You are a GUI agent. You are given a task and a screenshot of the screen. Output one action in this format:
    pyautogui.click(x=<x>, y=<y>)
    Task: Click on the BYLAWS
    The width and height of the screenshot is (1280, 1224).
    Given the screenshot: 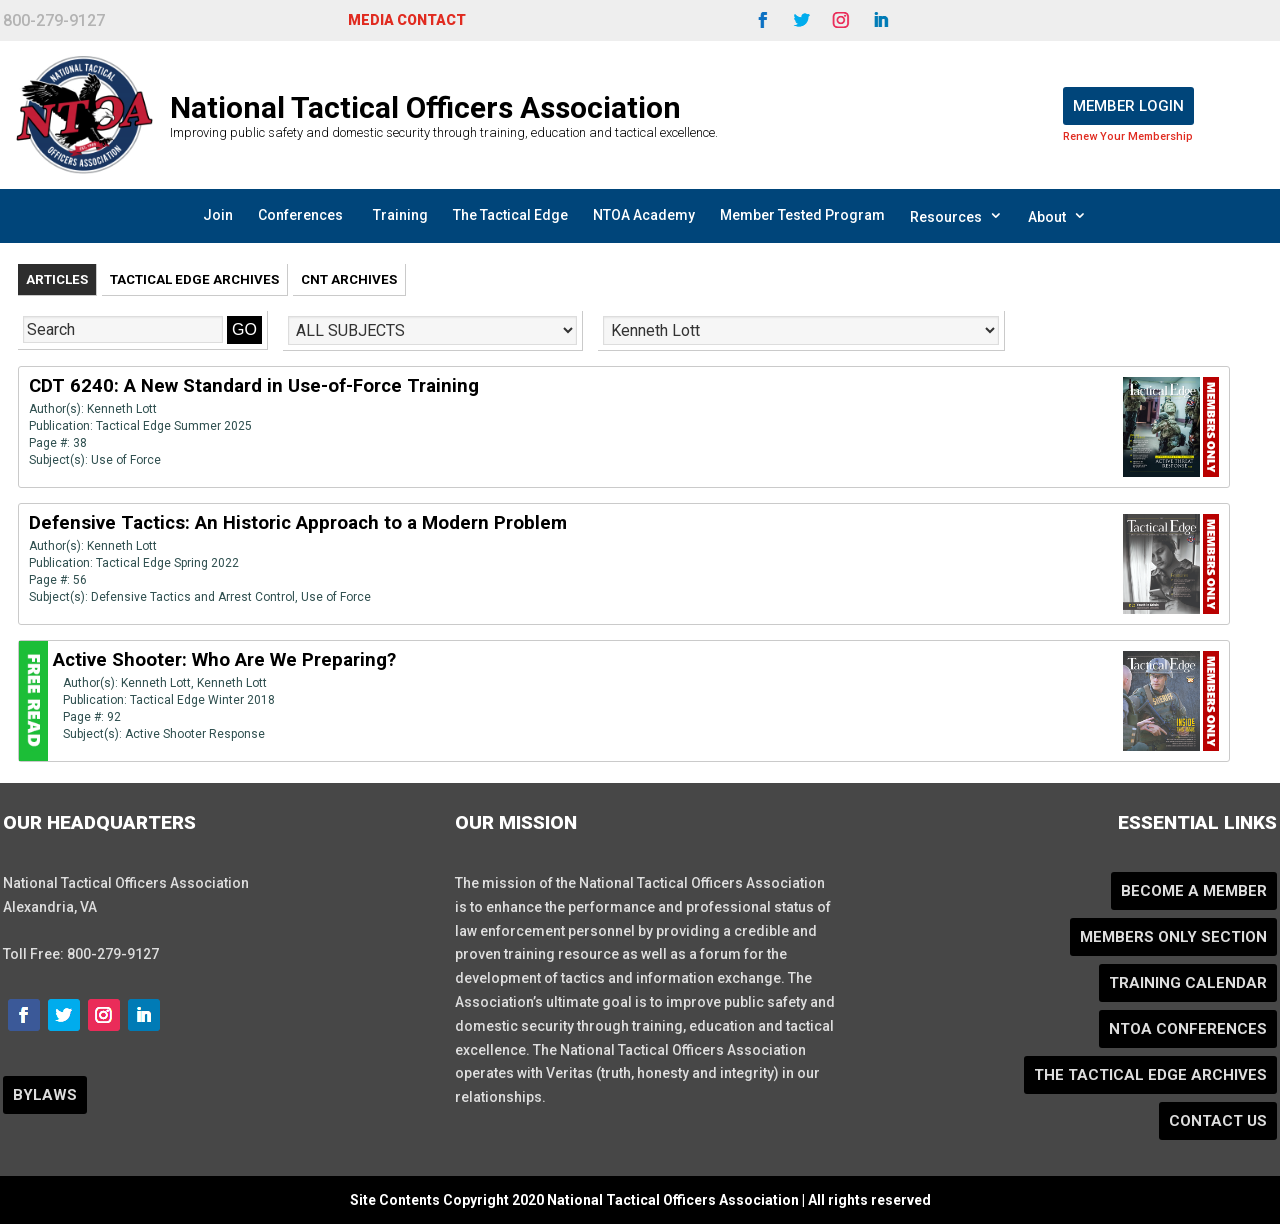 What is the action you would take?
    pyautogui.click(x=45, y=1095)
    